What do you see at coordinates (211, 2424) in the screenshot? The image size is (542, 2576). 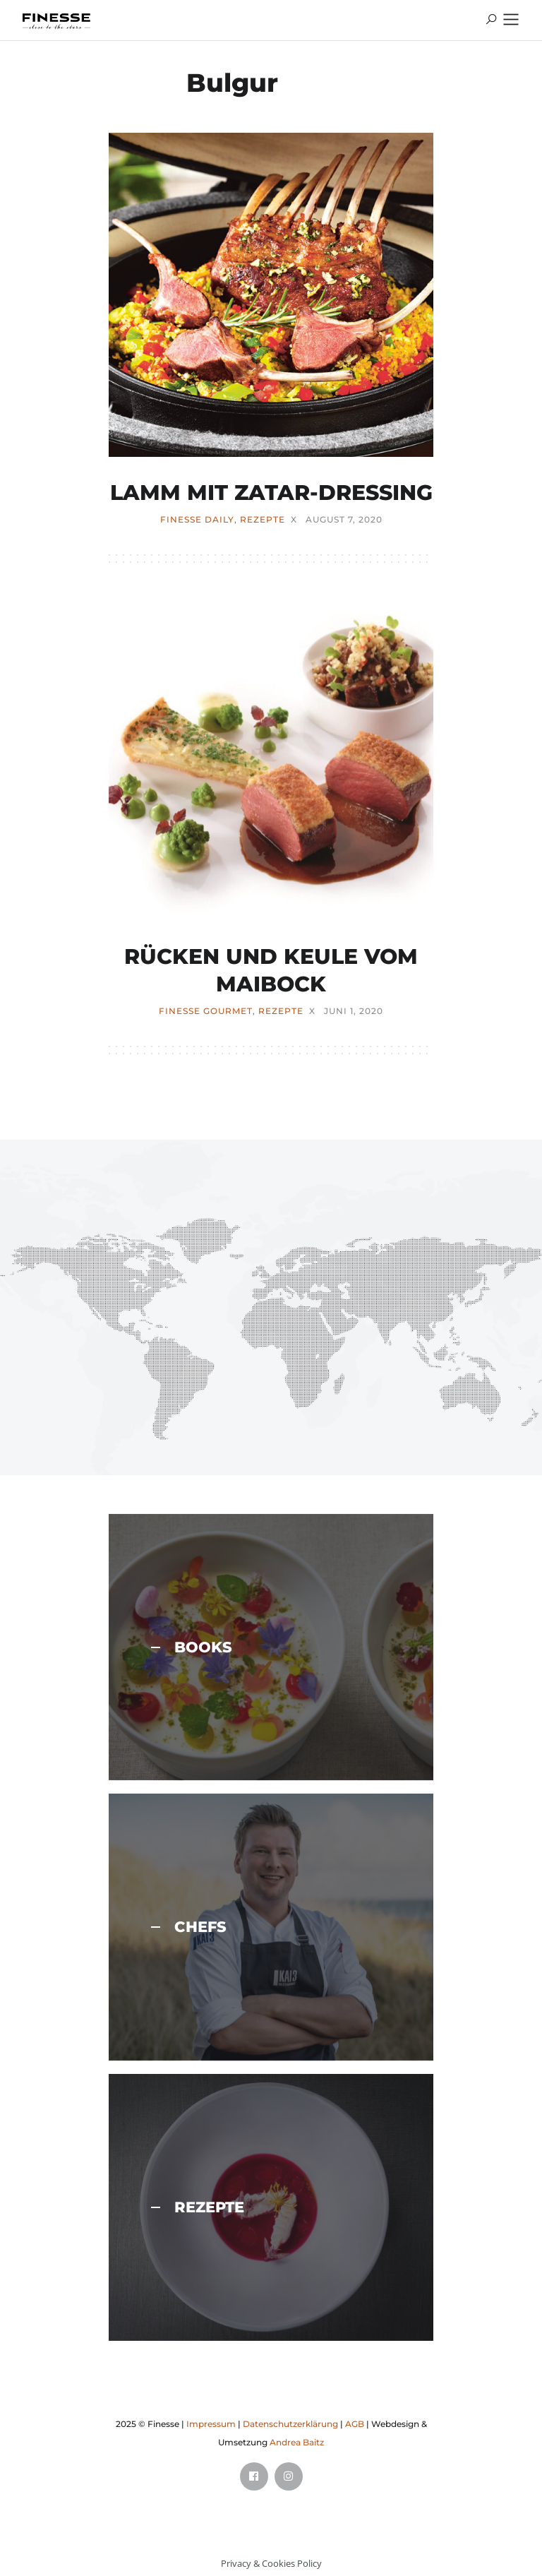 I see `Impressum` at bounding box center [211, 2424].